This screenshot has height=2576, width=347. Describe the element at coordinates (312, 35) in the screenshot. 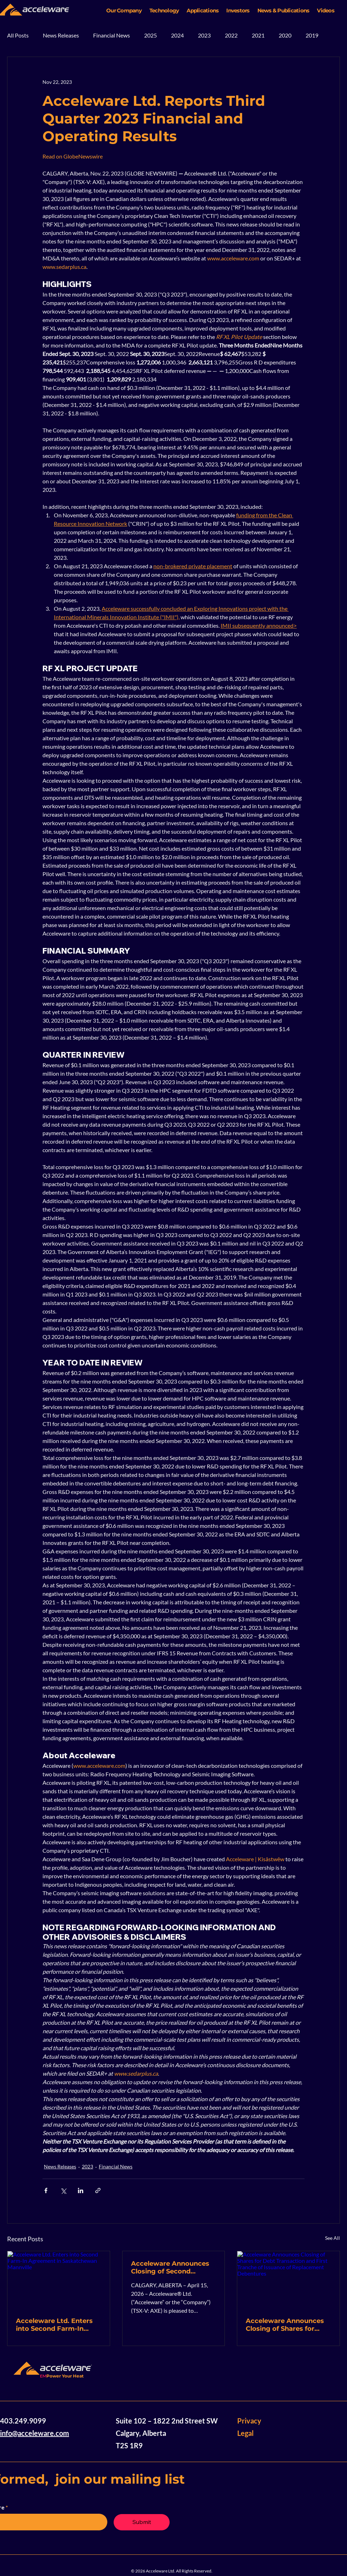

I see `2019` at that location.